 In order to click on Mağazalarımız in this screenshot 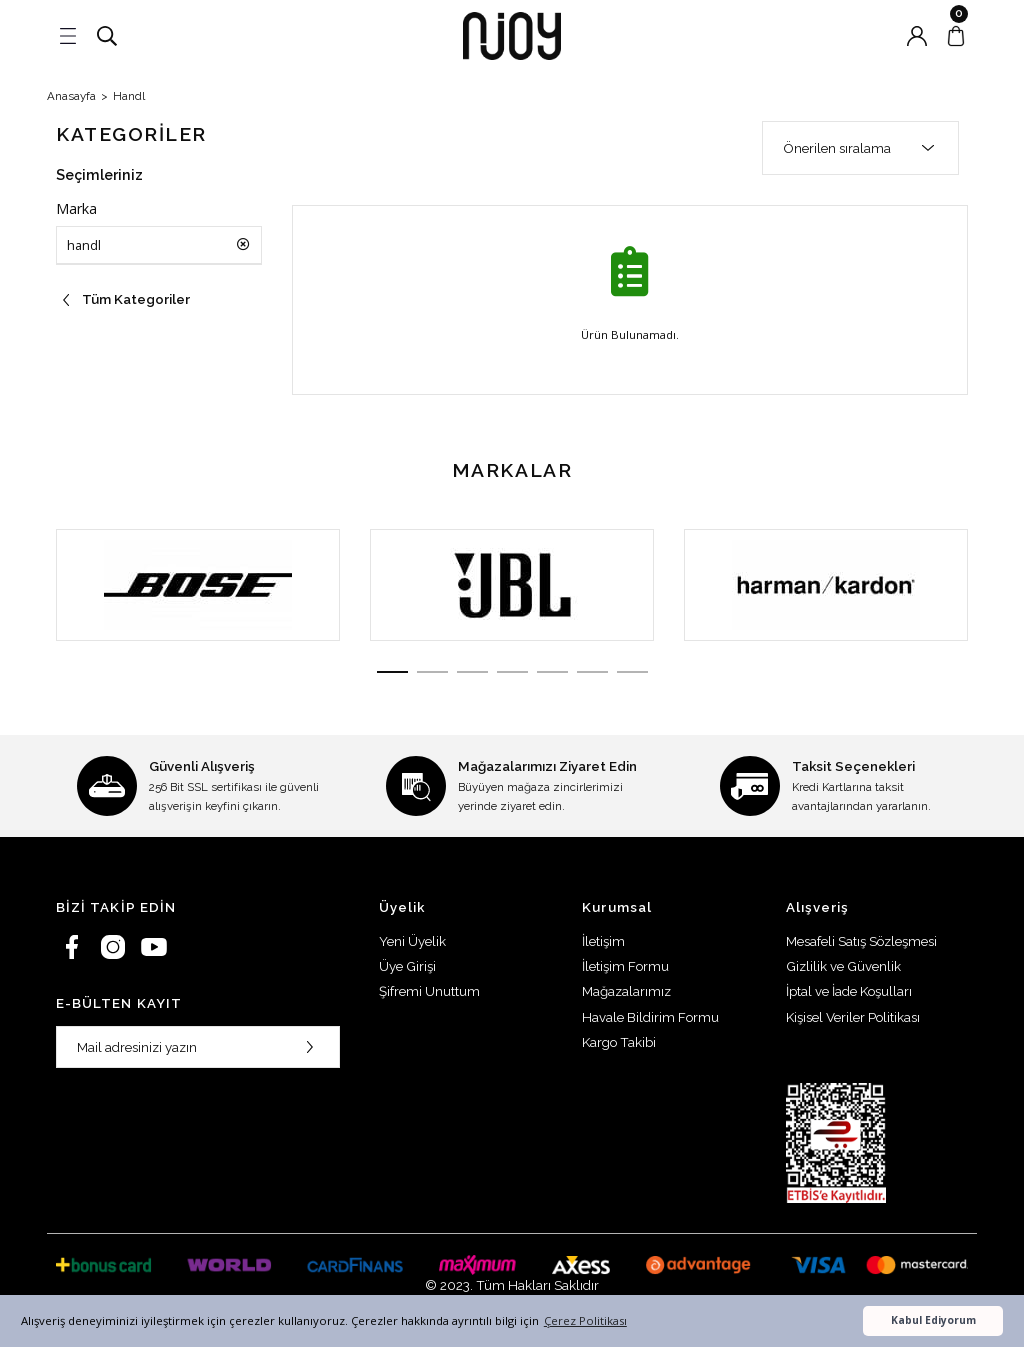, I will do `click(626, 991)`.